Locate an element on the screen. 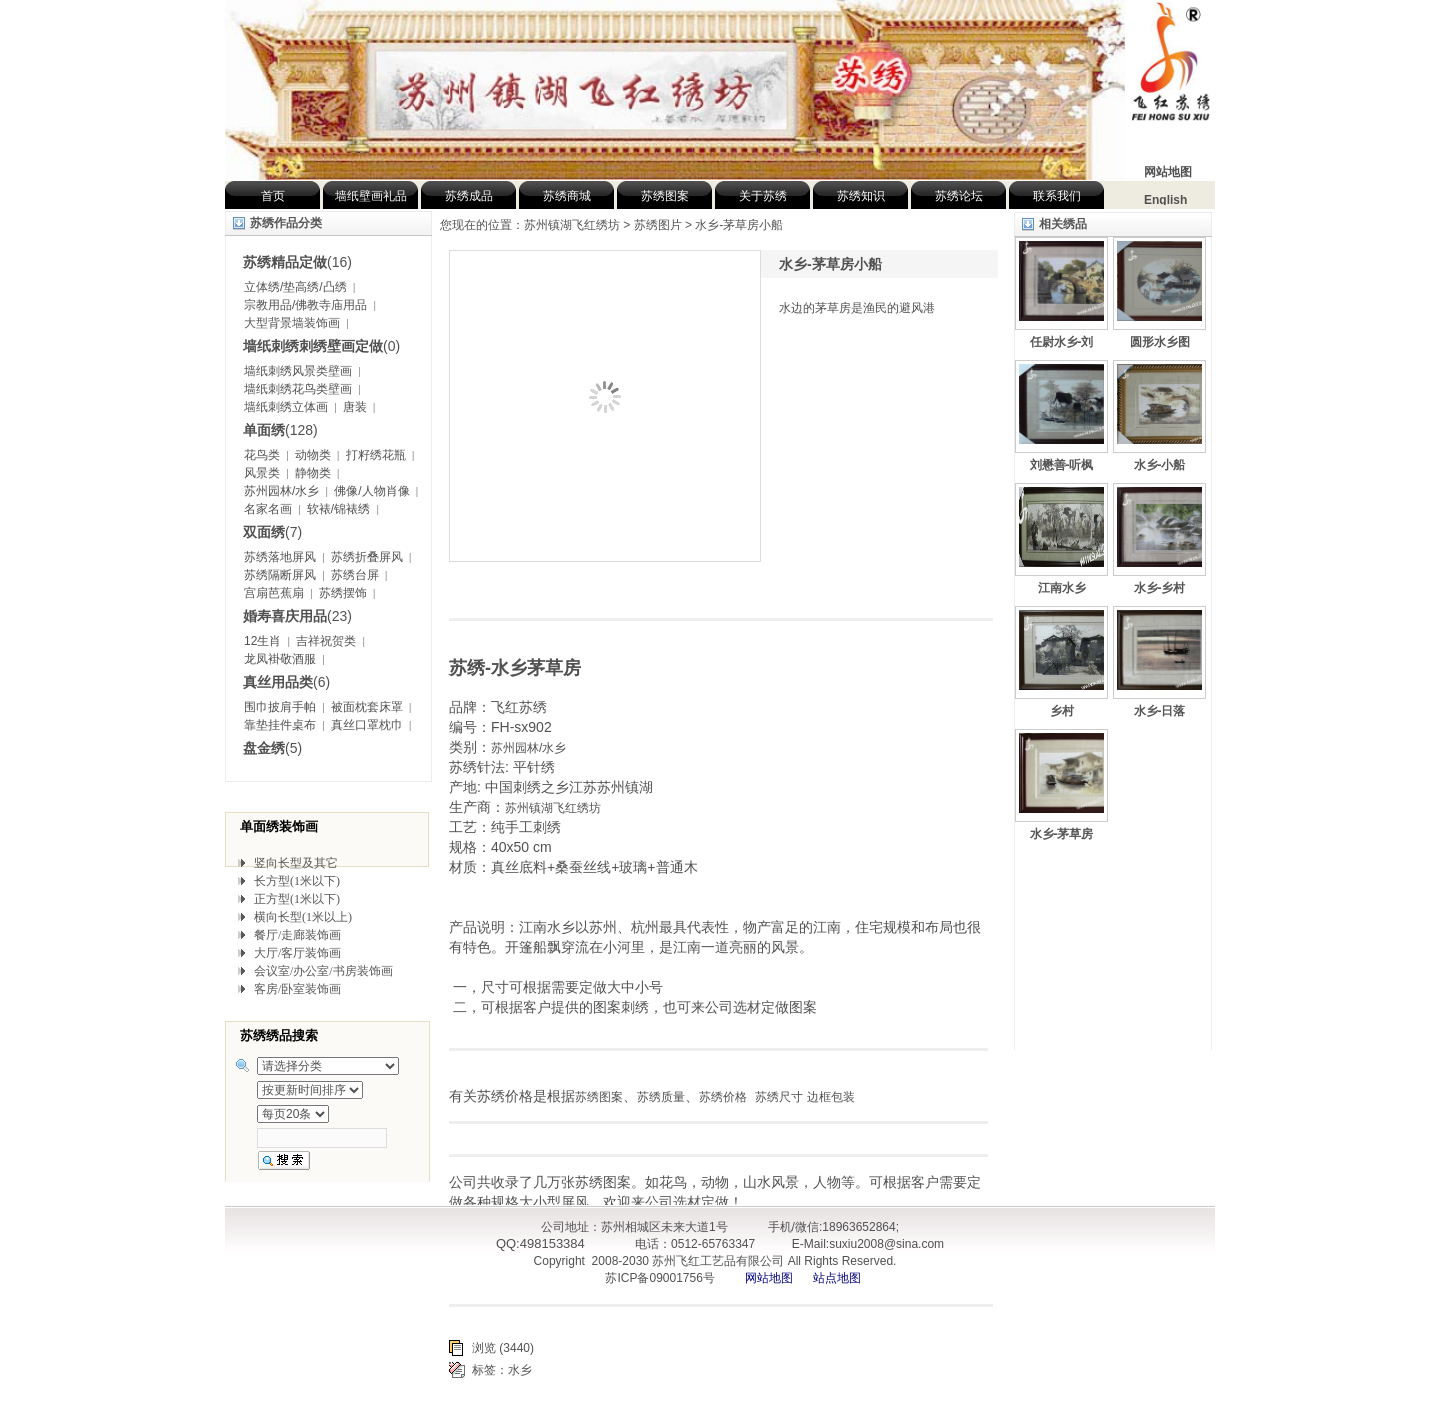  (7) is located at coordinates (272, 532).